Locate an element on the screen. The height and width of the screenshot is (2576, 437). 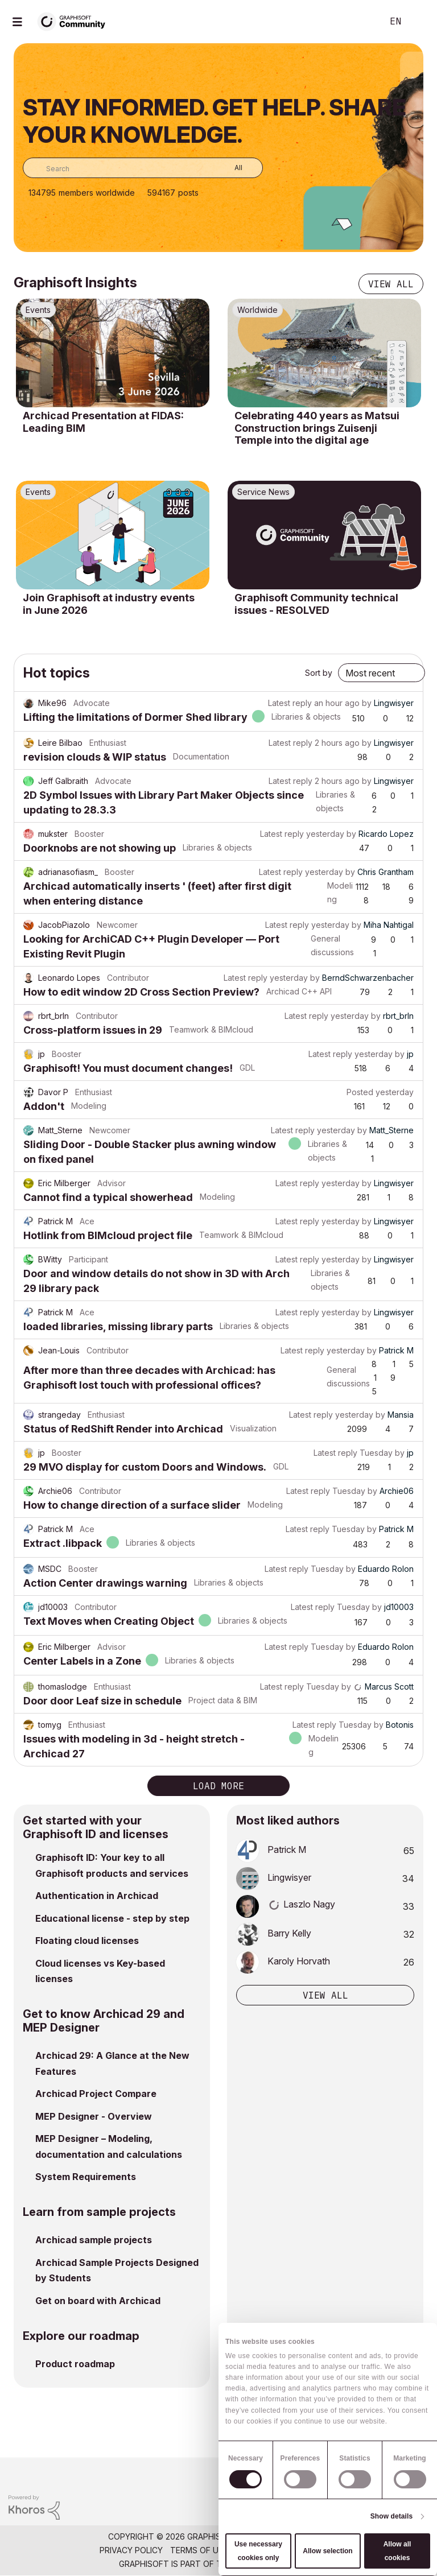
[combobox] is located at coordinates (143, 168).